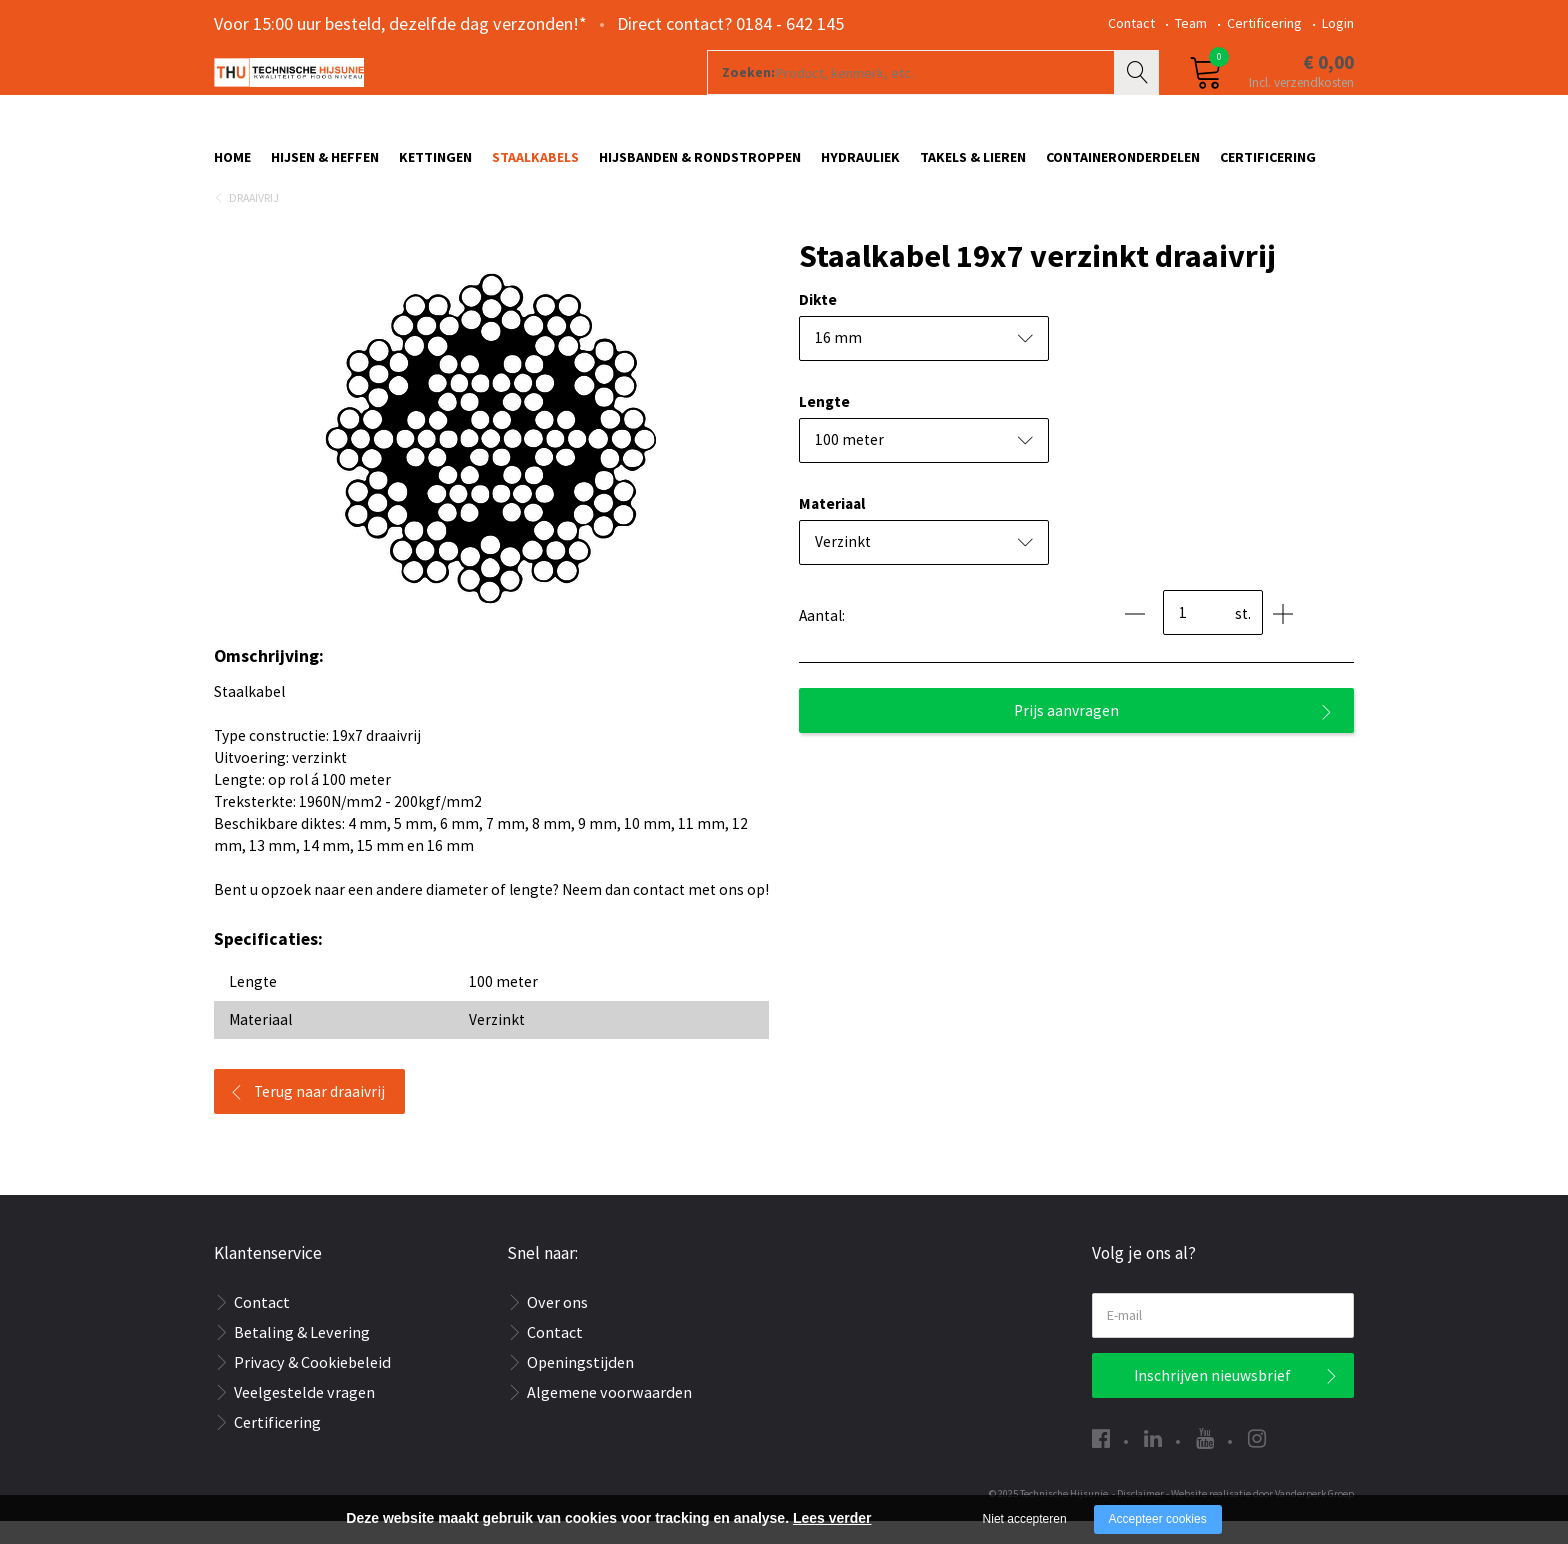 The width and height of the screenshot is (1568, 1544). I want to click on Kettingen, so click(435, 167).